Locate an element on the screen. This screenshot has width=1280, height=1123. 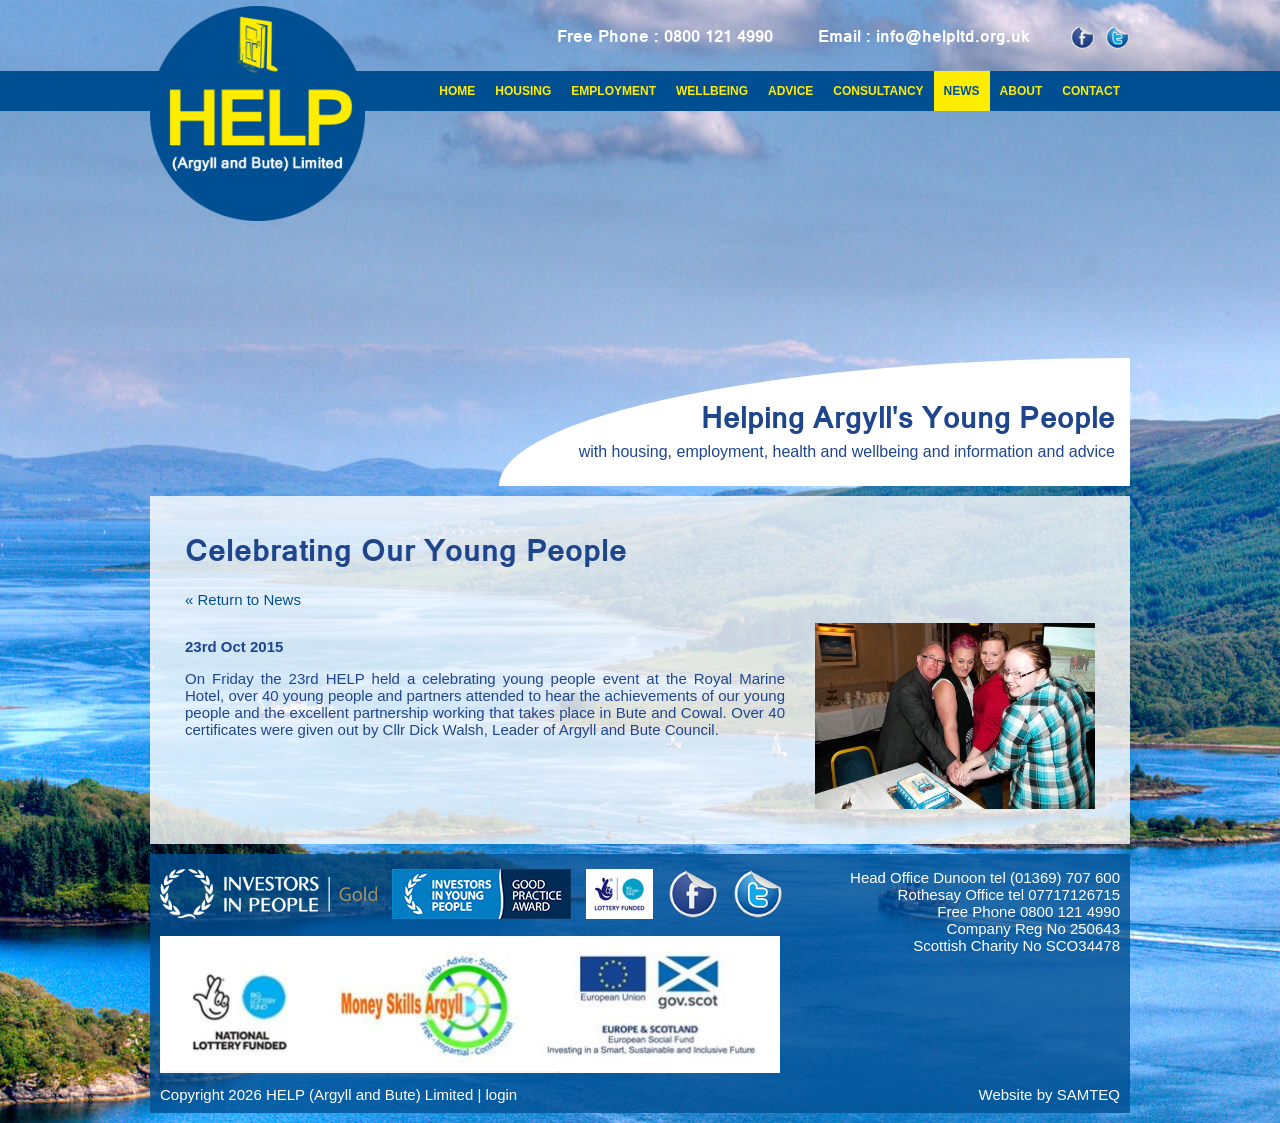
About is located at coordinates (1021, 91).